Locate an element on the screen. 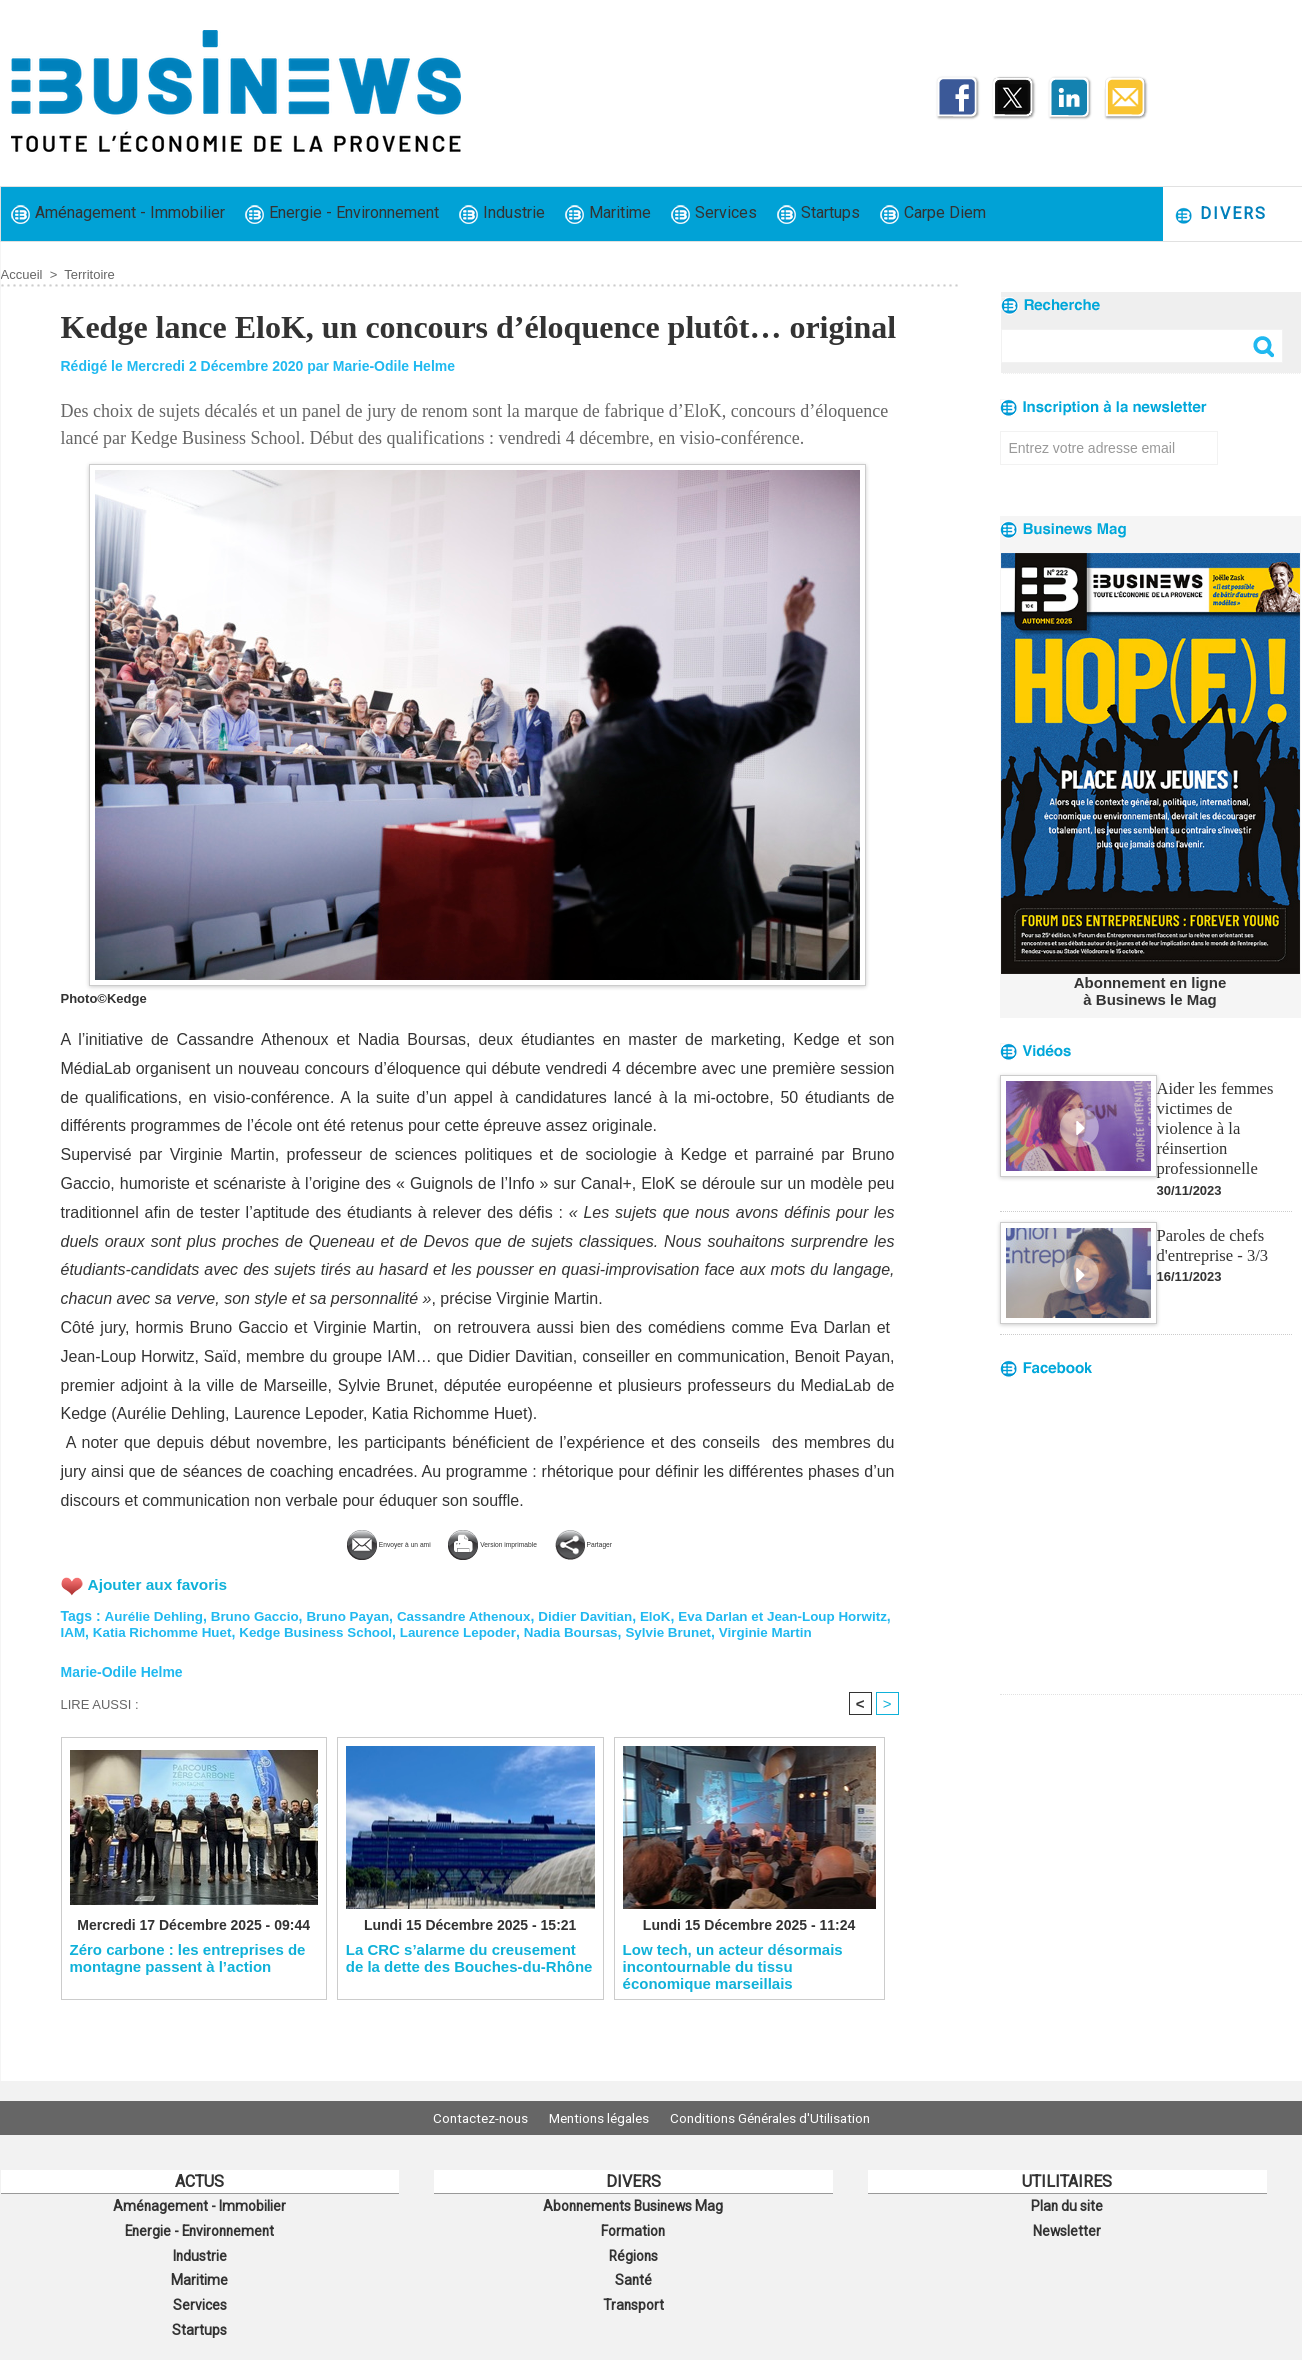 The height and width of the screenshot is (2360, 1302). Version imprimable is located at coordinates (511, 1541).